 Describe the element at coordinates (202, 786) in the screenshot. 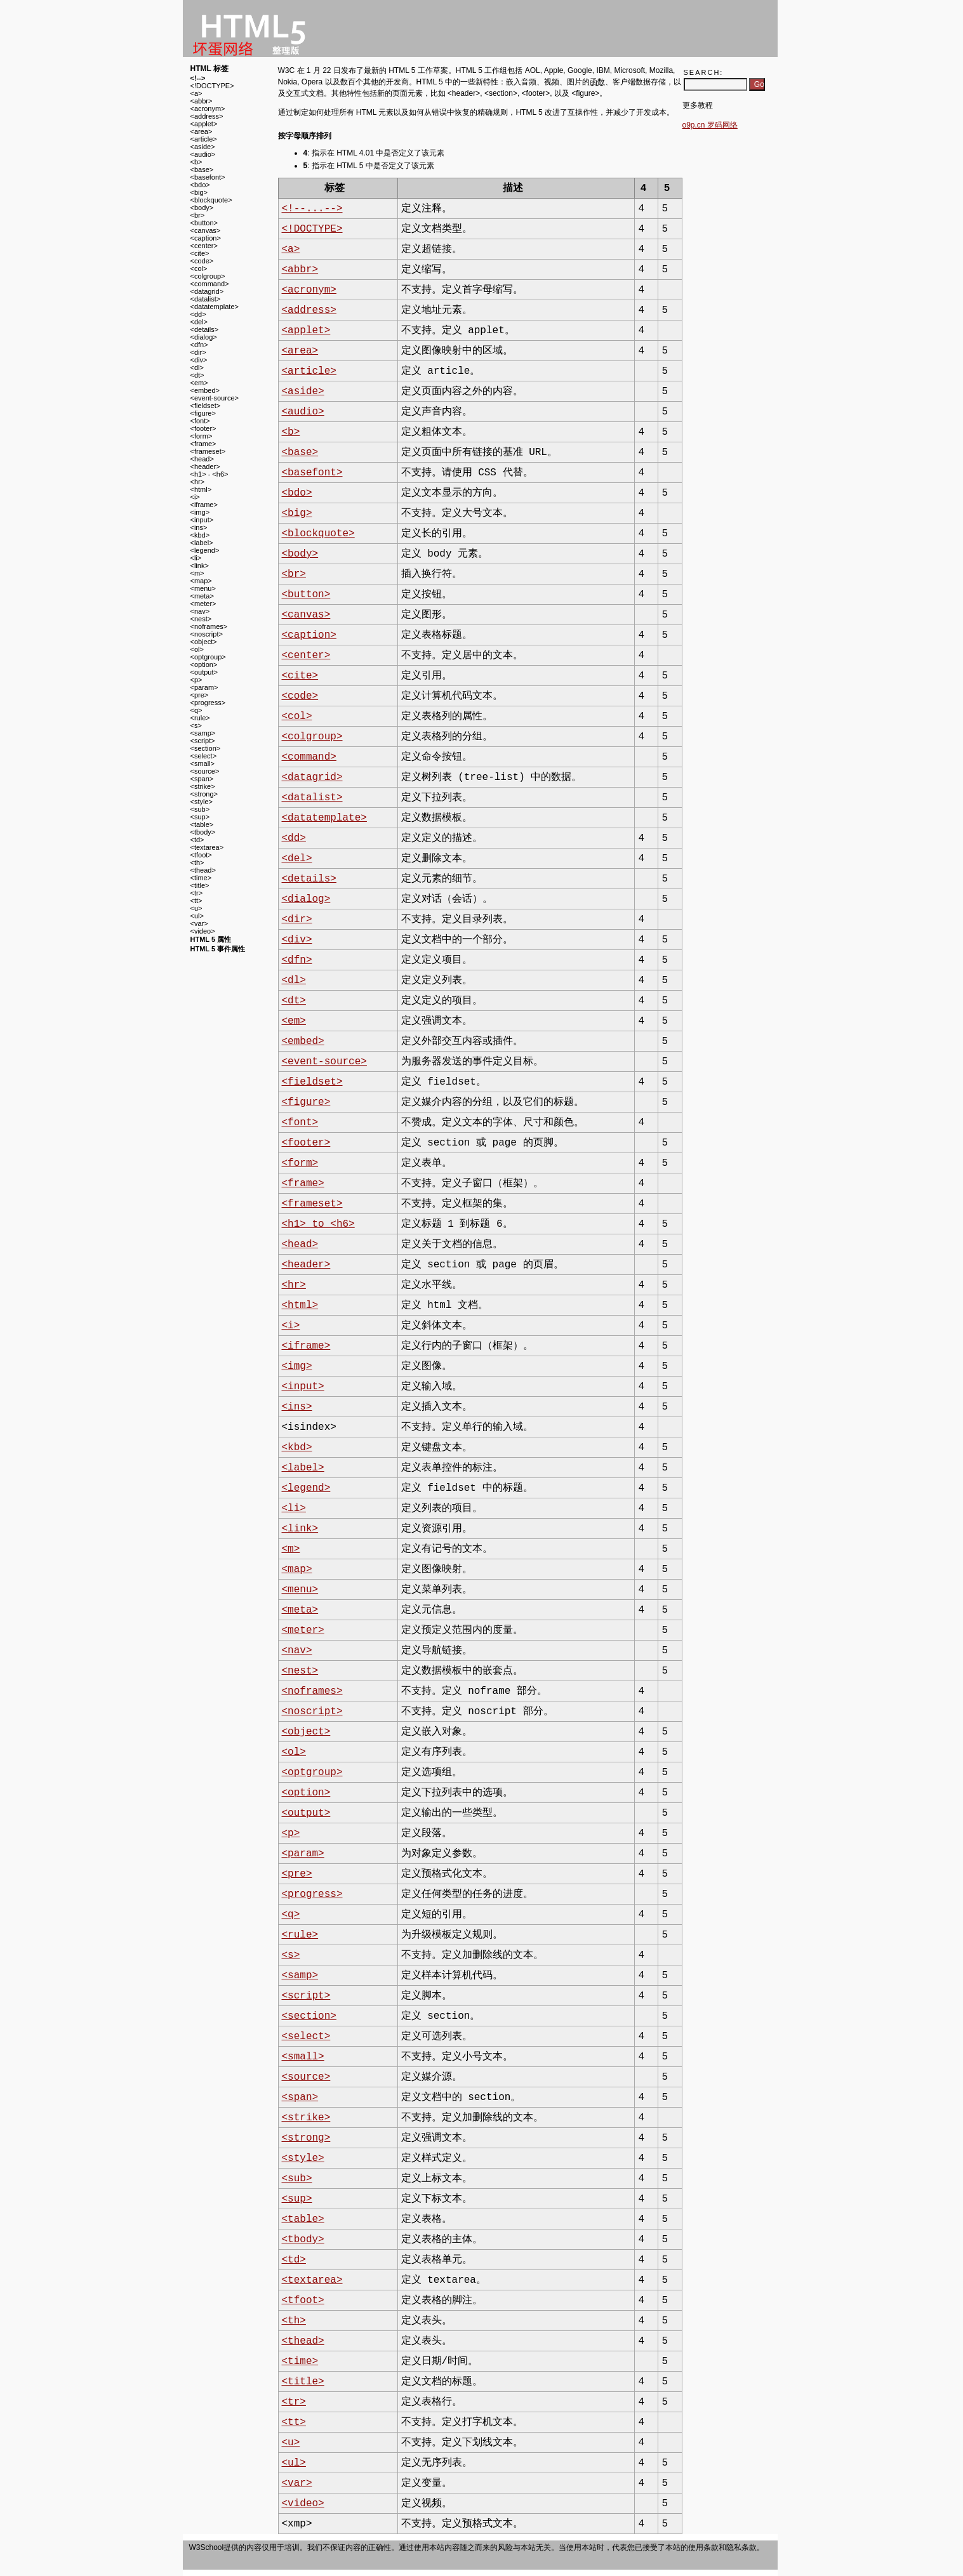

I see `<strike>` at that location.